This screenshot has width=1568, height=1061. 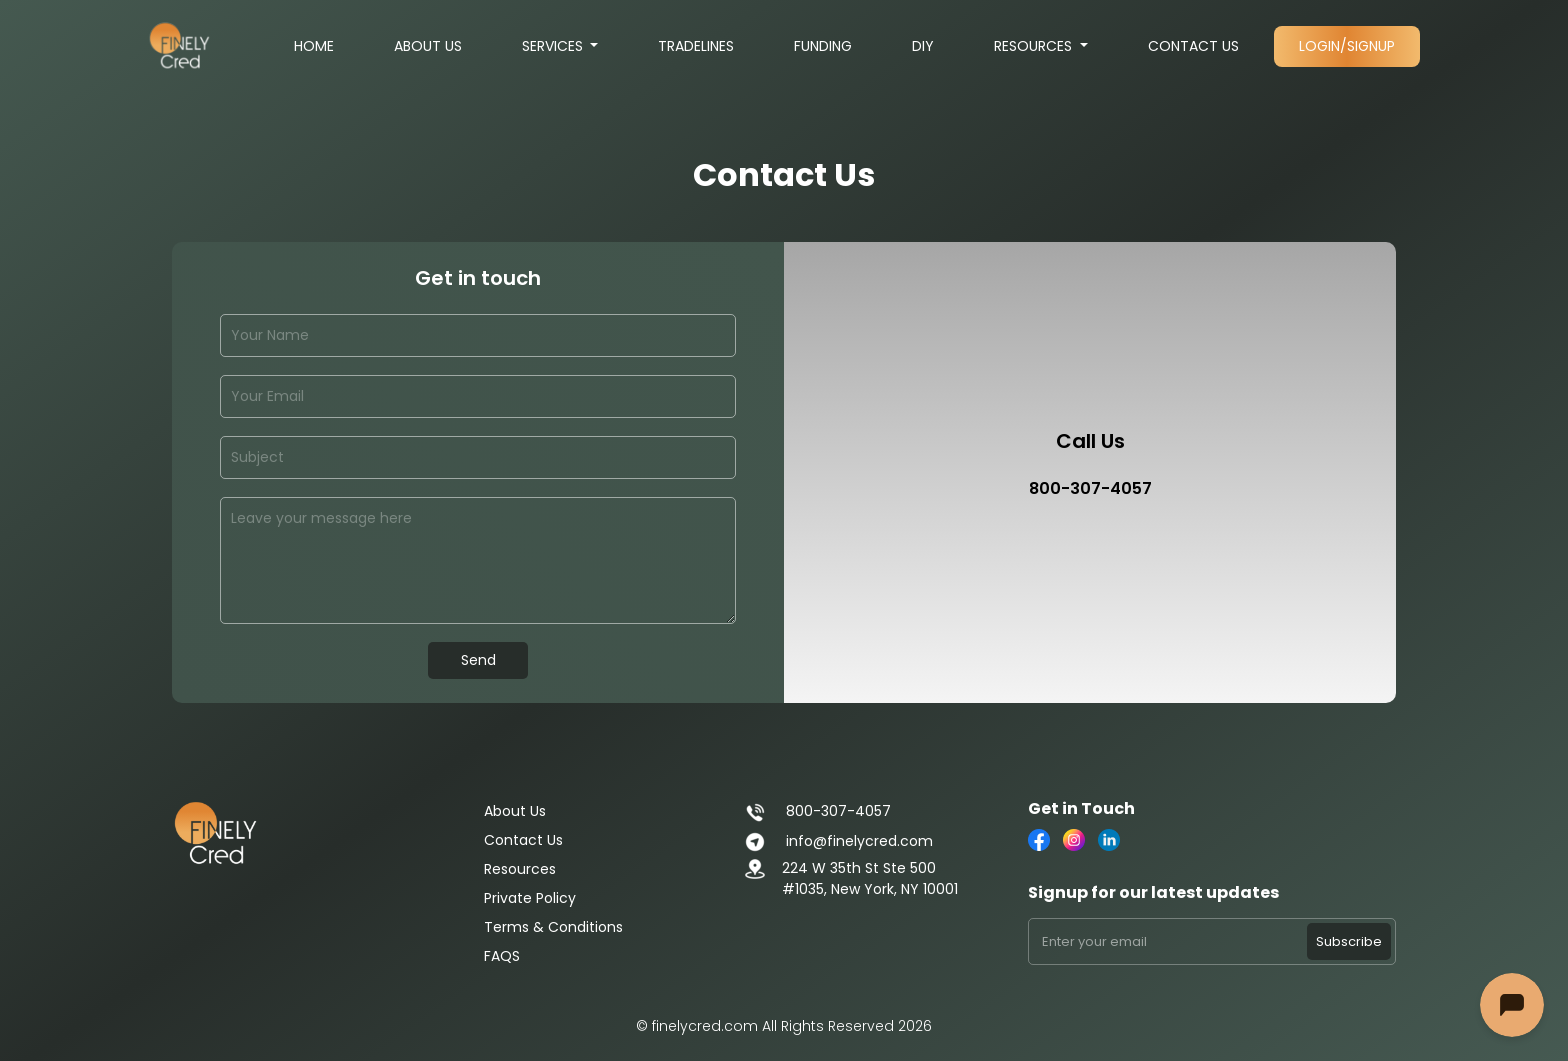 I want to click on Tradelines, so click(x=696, y=46).